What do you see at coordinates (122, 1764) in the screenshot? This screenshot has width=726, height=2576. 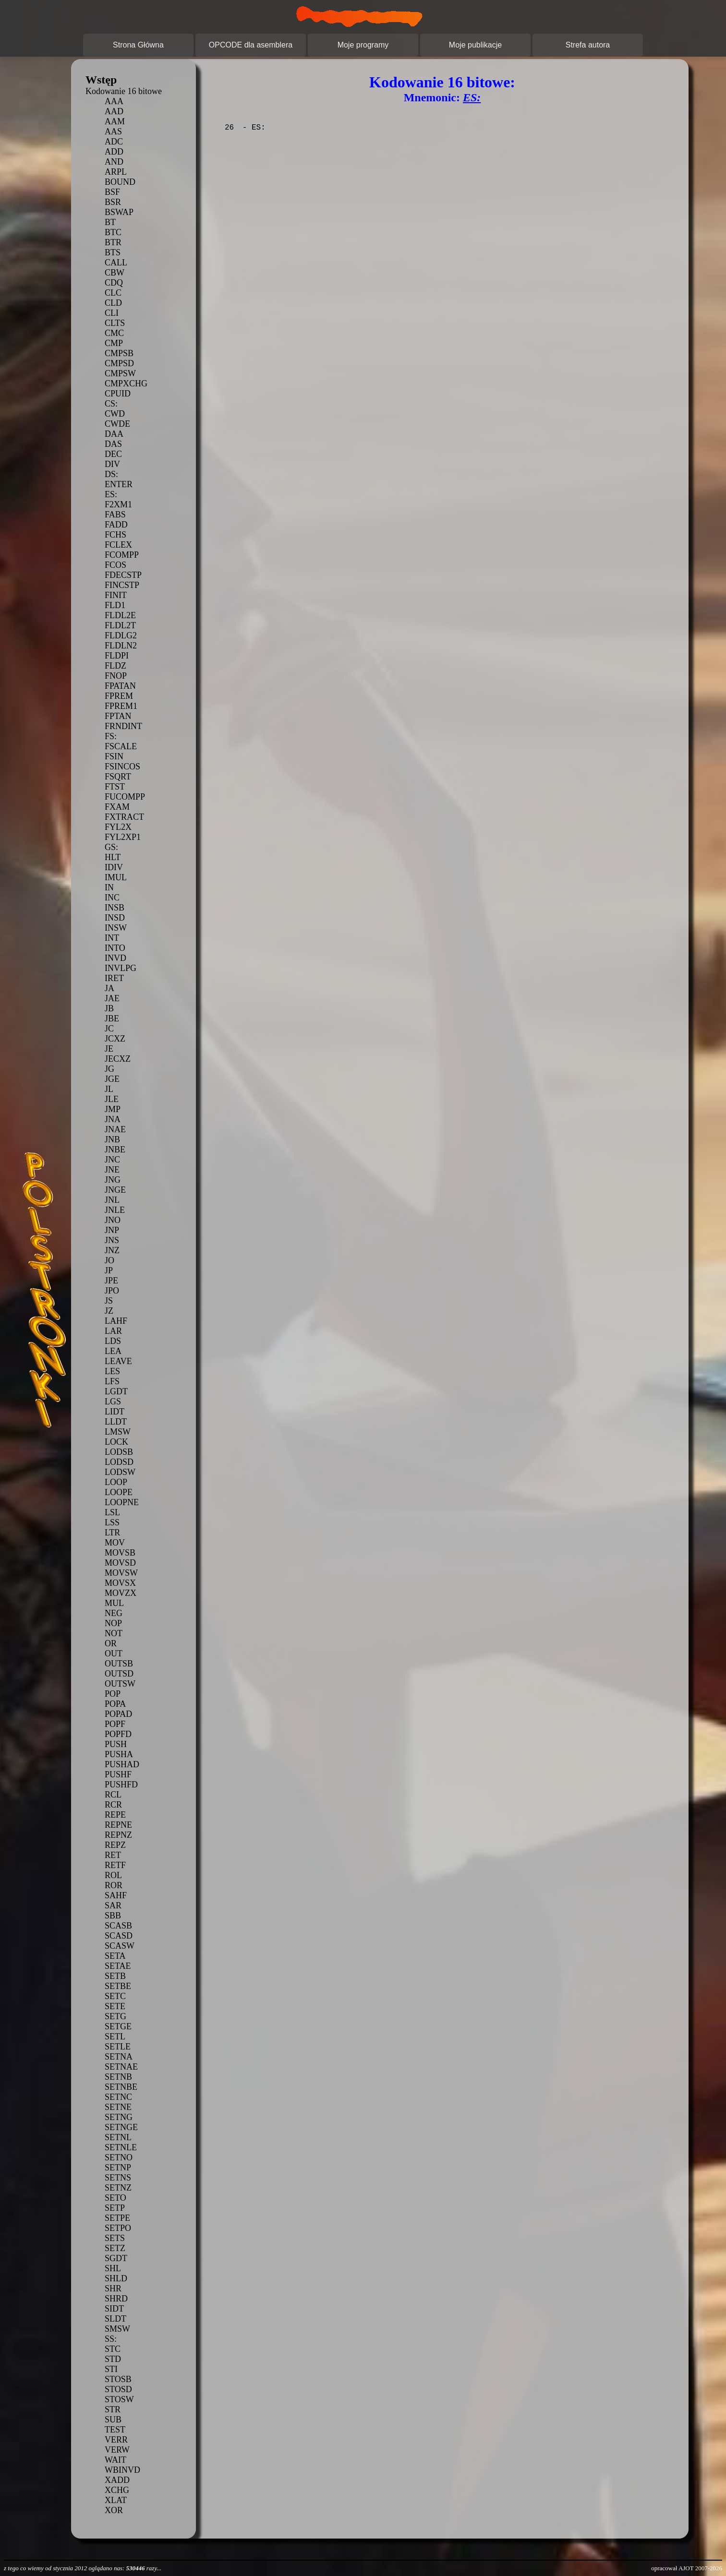 I see `PUSHAD` at bounding box center [122, 1764].